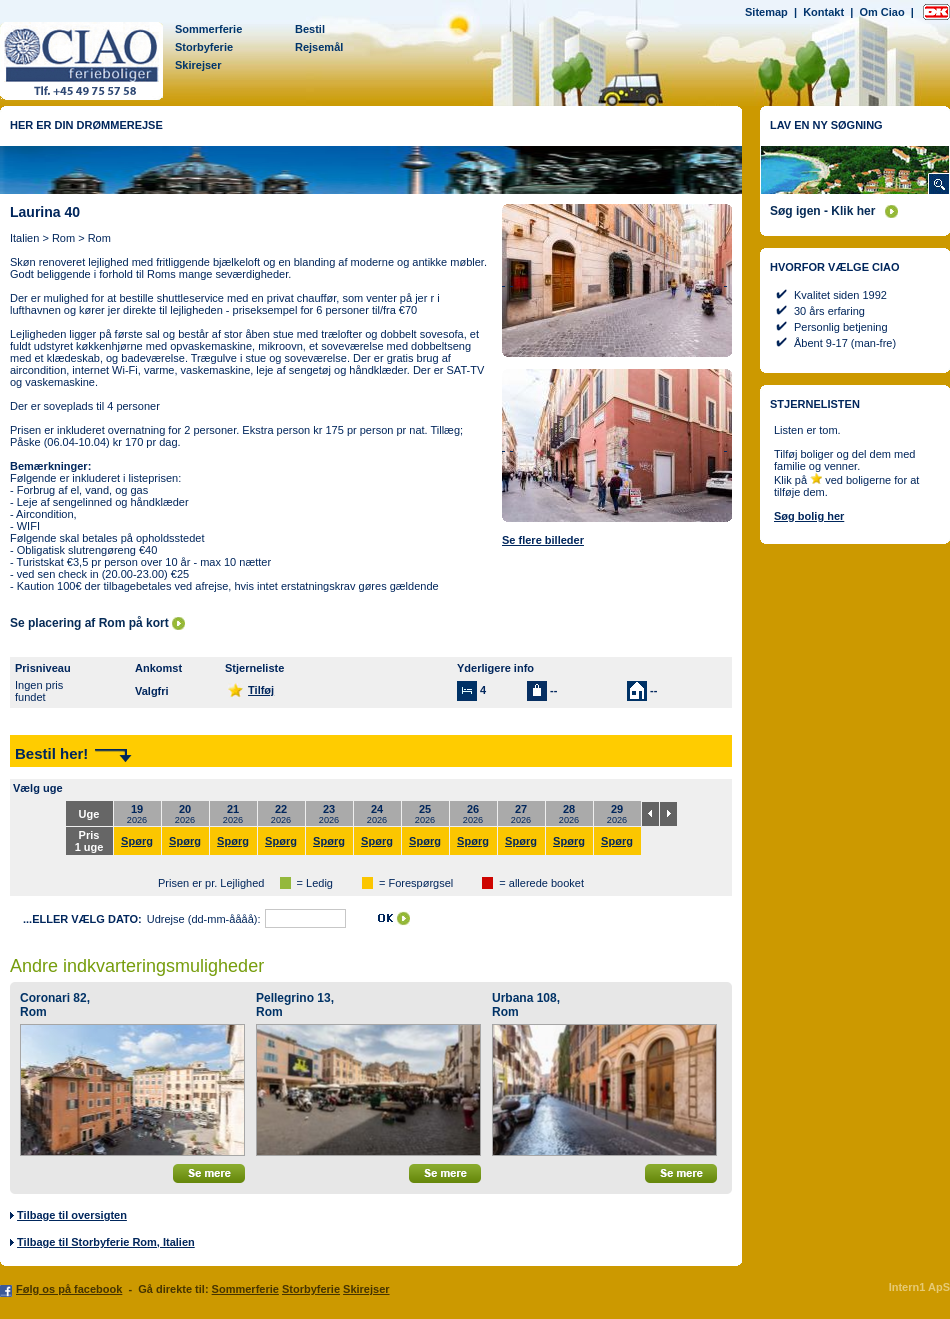 The width and height of the screenshot is (950, 1319). Describe the element at coordinates (919, 1287) in the screenshot. I see `Intern1 ApS` at that location.